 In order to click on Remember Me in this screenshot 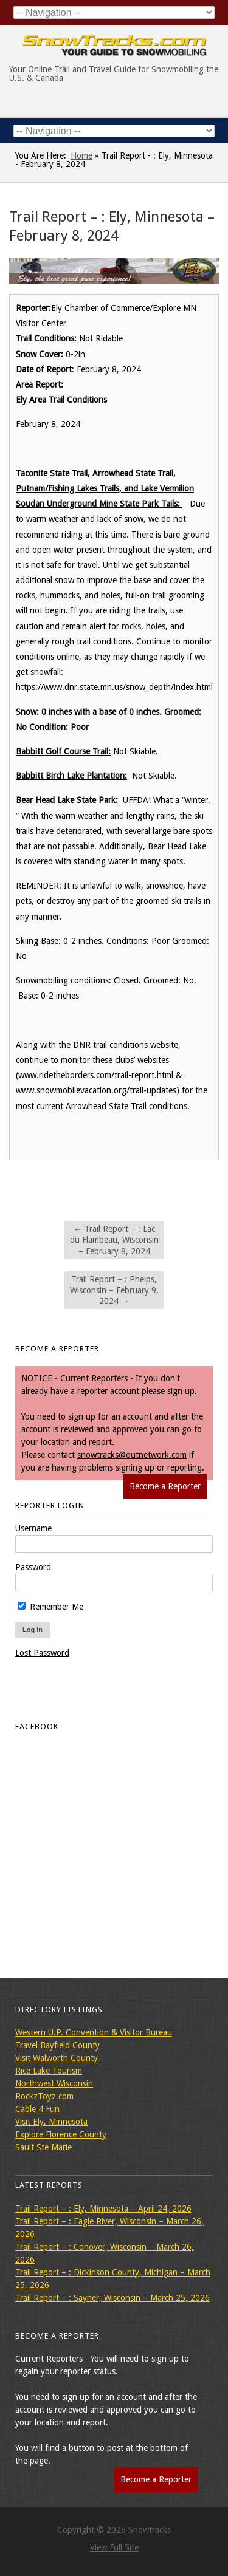, I will do `click(50, 1606)`.